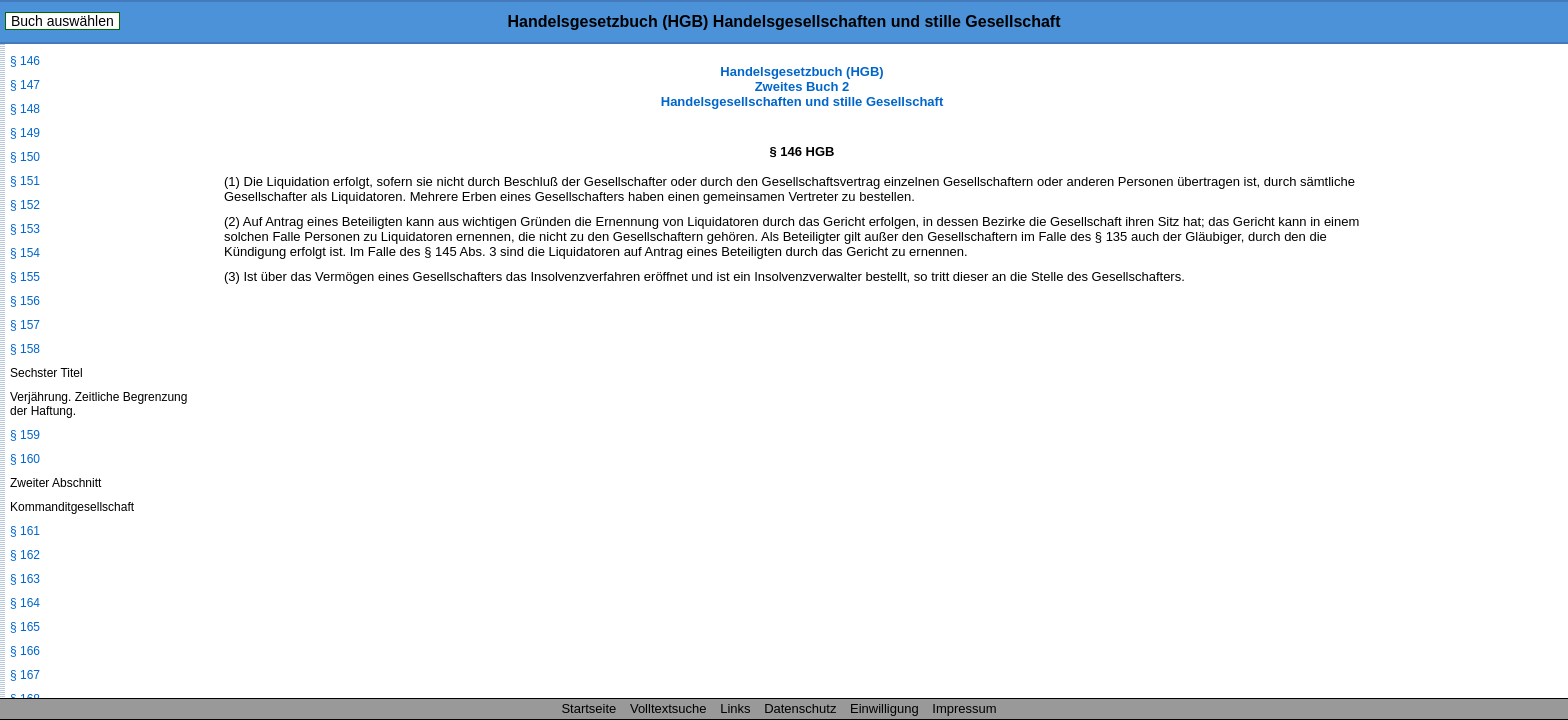 The width and height of the screenshot is (1568, 720). What do you see at coordinates (25, 555) in the screenshot?
I see `§ 162` at bounding box center [25, 555].